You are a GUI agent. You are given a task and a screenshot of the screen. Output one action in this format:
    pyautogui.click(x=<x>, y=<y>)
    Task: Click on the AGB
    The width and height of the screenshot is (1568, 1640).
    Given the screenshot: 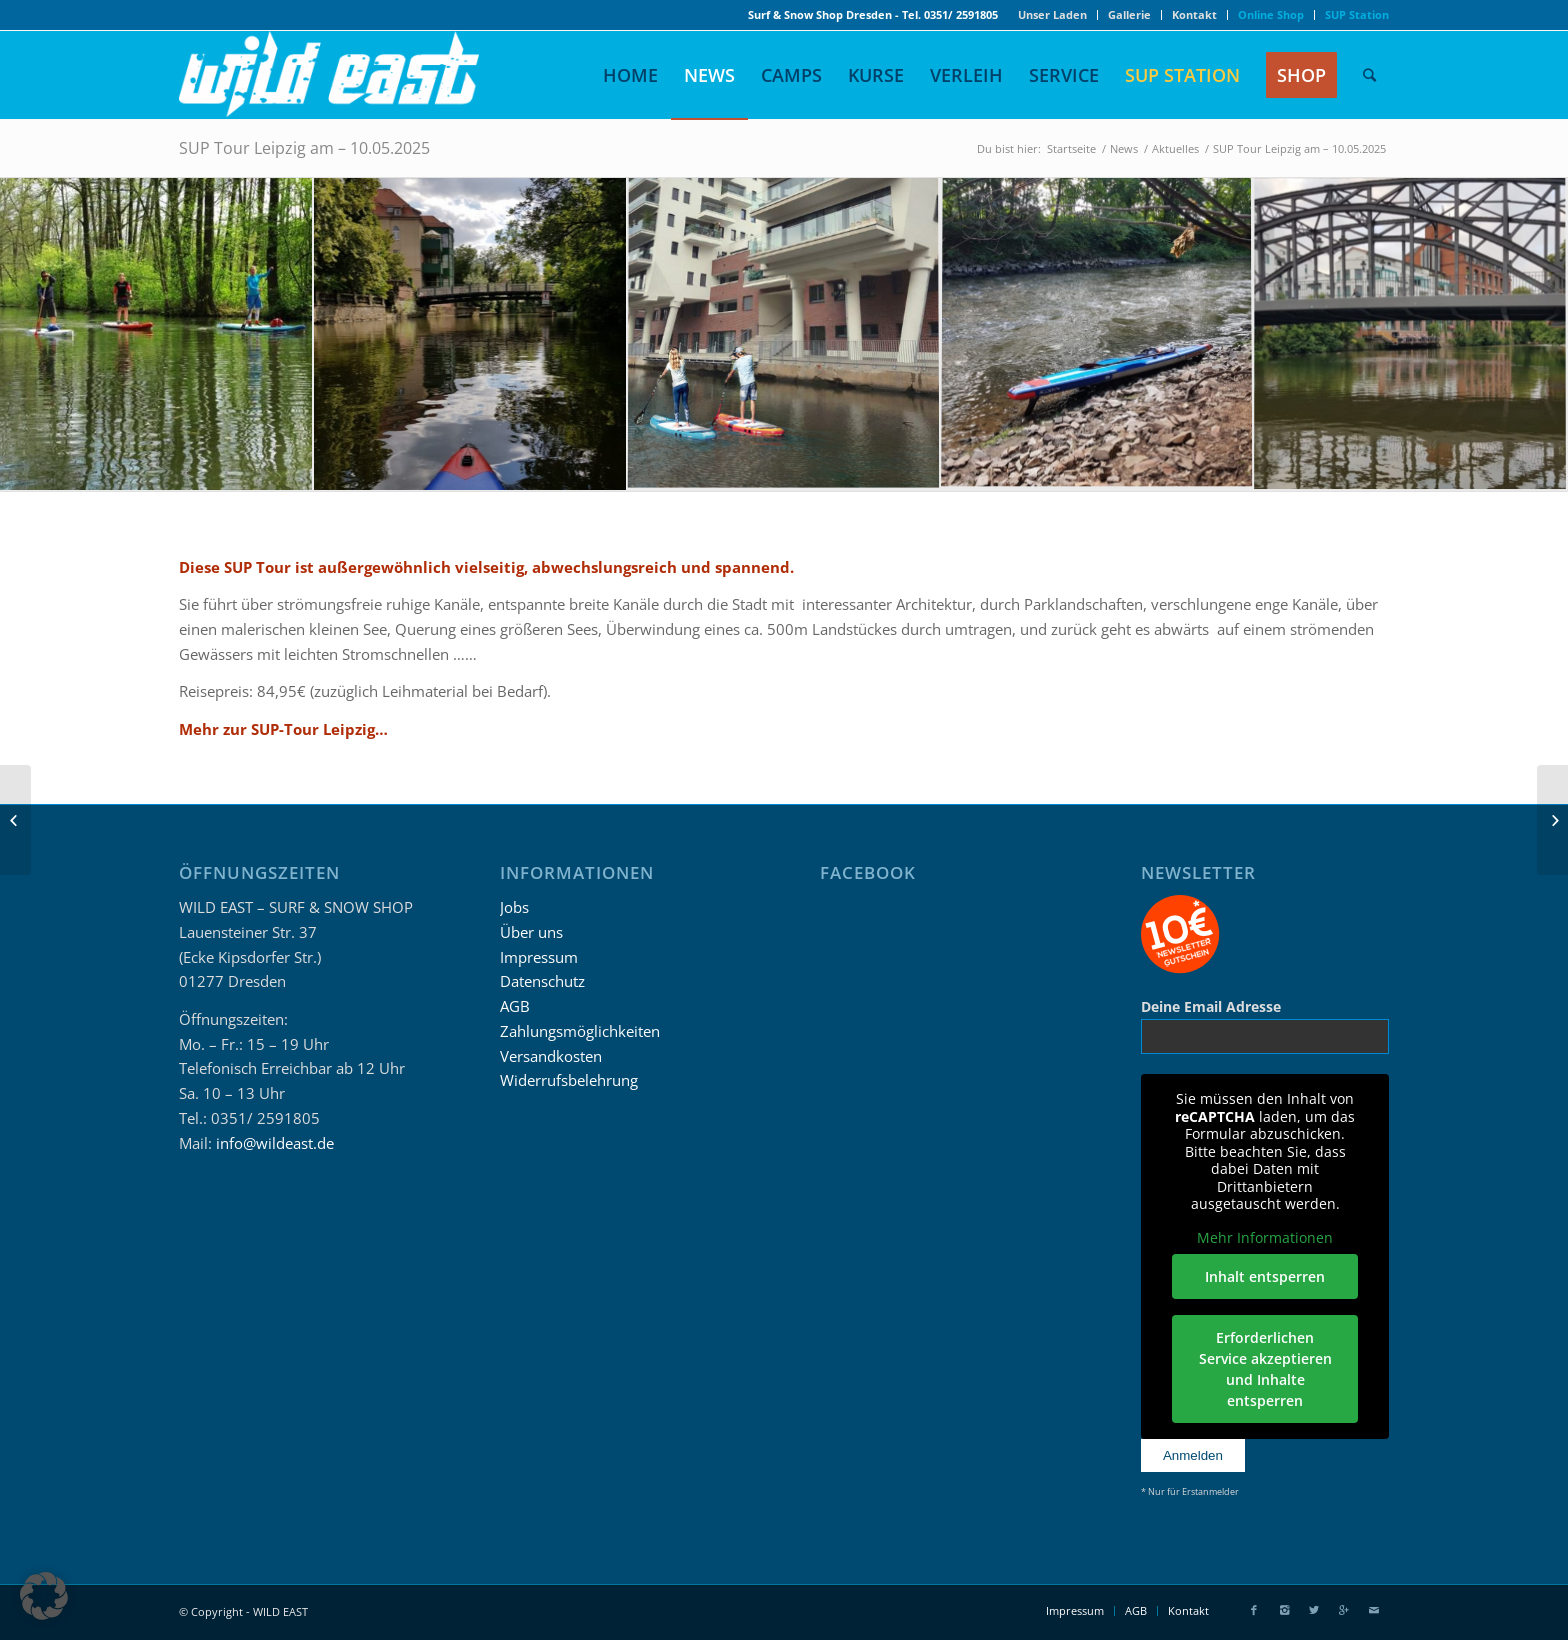 What is the action you would take?
    pyautogui.click(x=515, y=1006)
    